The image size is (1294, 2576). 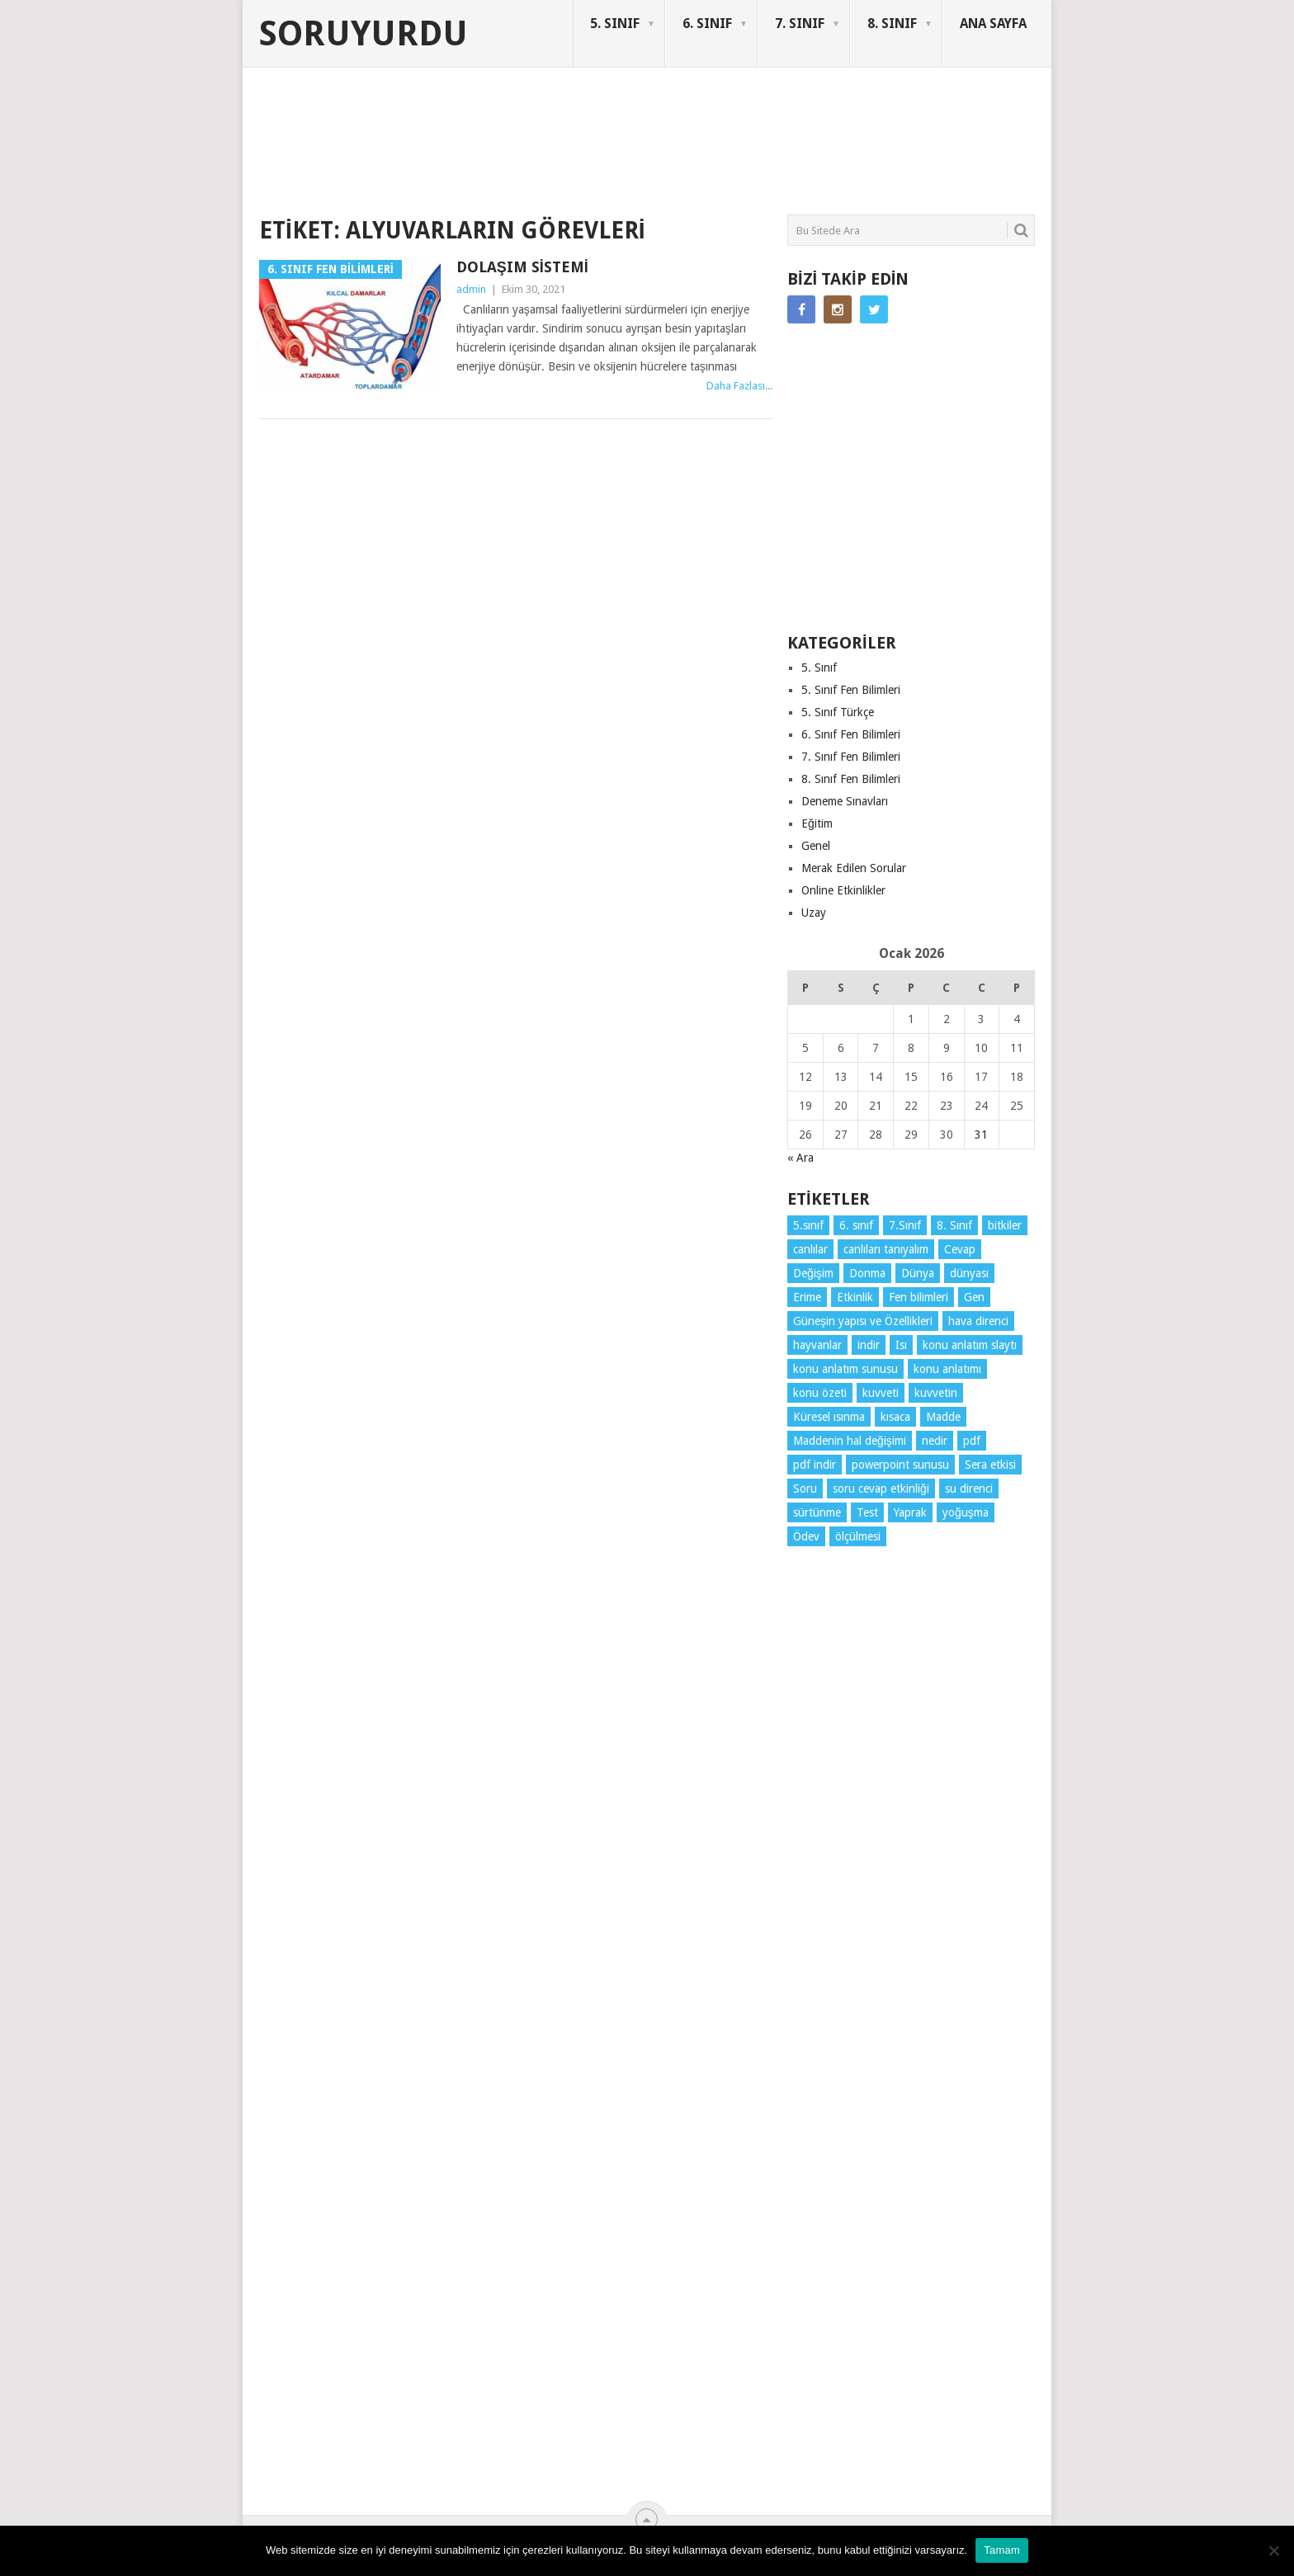 What do you see at coordinates (954, 1225) in the screenshot?
I see `8. Sınıf [8. Sınıf (26 öge)]` at bounding box center [954, 1225].